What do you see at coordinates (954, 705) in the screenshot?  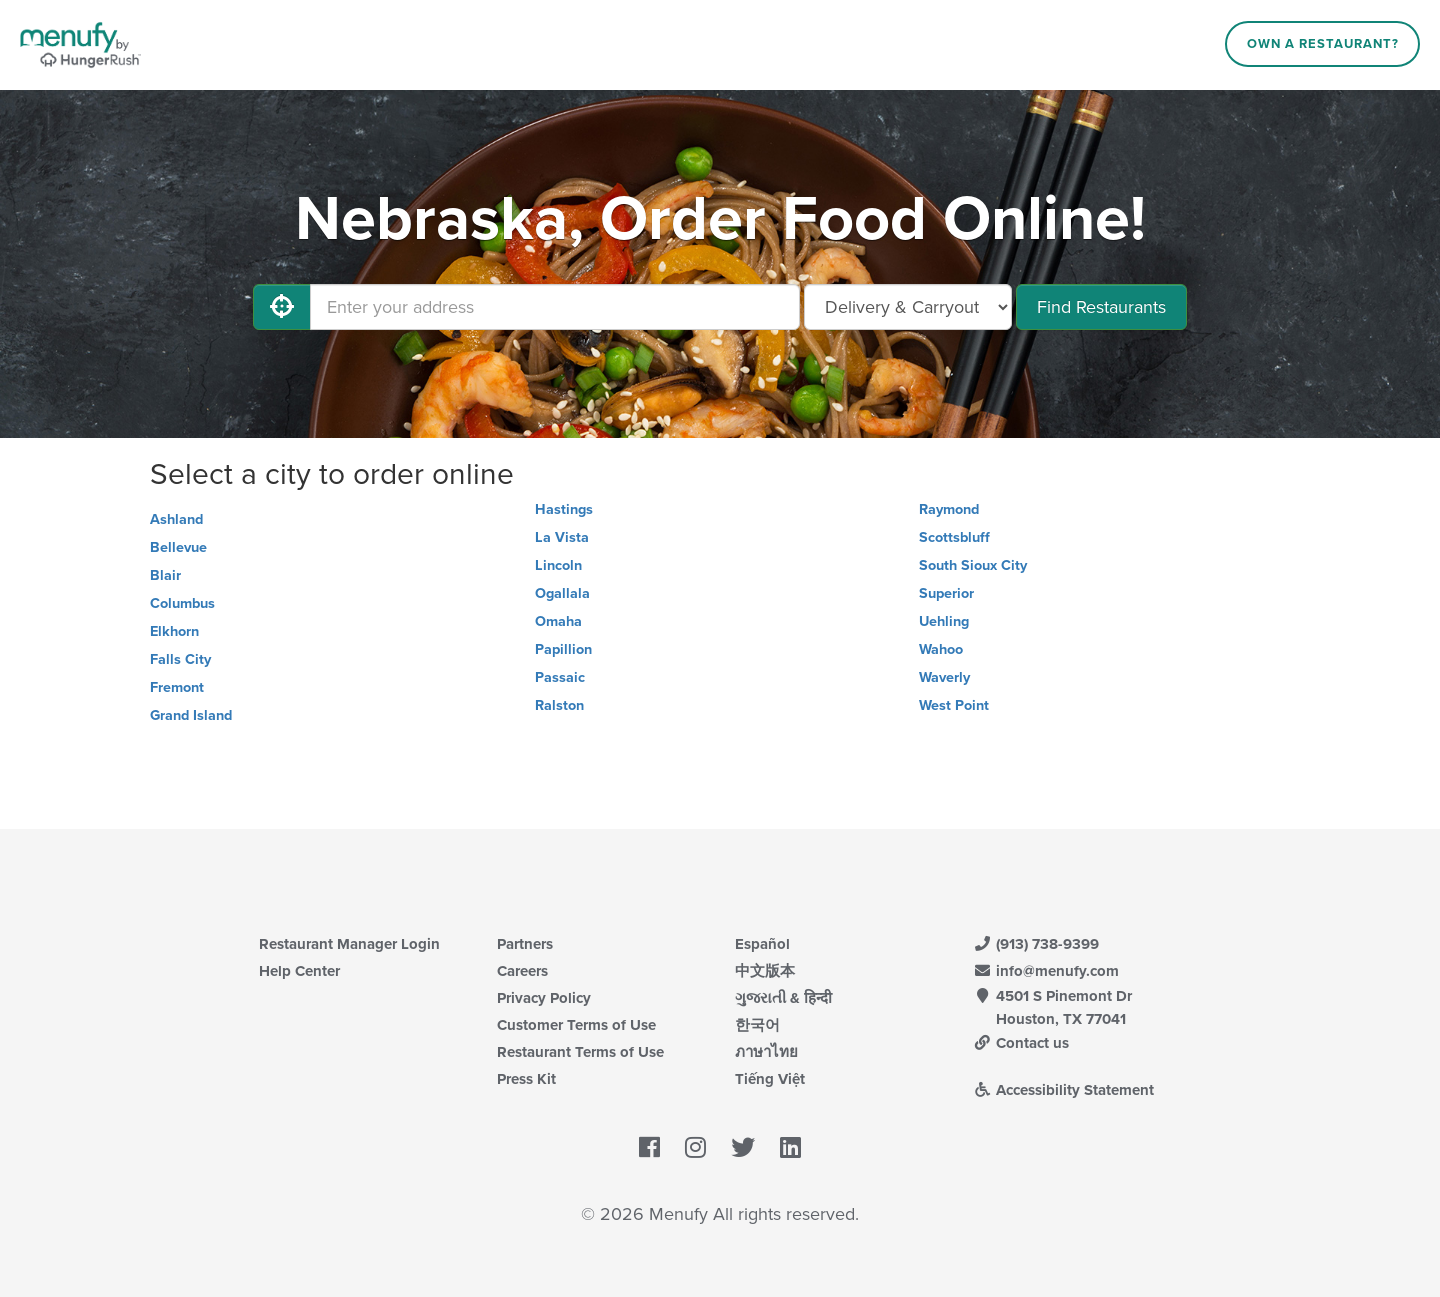 I see `West Point` at bounding box center [954, 705].